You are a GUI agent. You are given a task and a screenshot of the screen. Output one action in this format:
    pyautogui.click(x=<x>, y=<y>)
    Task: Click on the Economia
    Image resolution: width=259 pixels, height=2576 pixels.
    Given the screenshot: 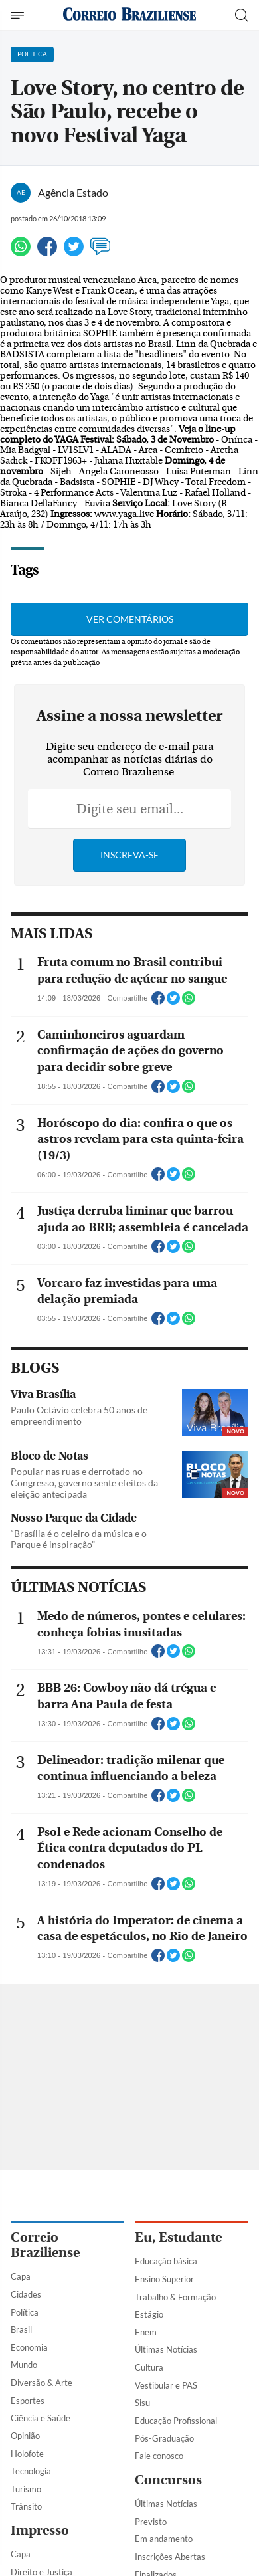 What is the action you would take?
    pyautogui.click(x=29, y=2347)
    